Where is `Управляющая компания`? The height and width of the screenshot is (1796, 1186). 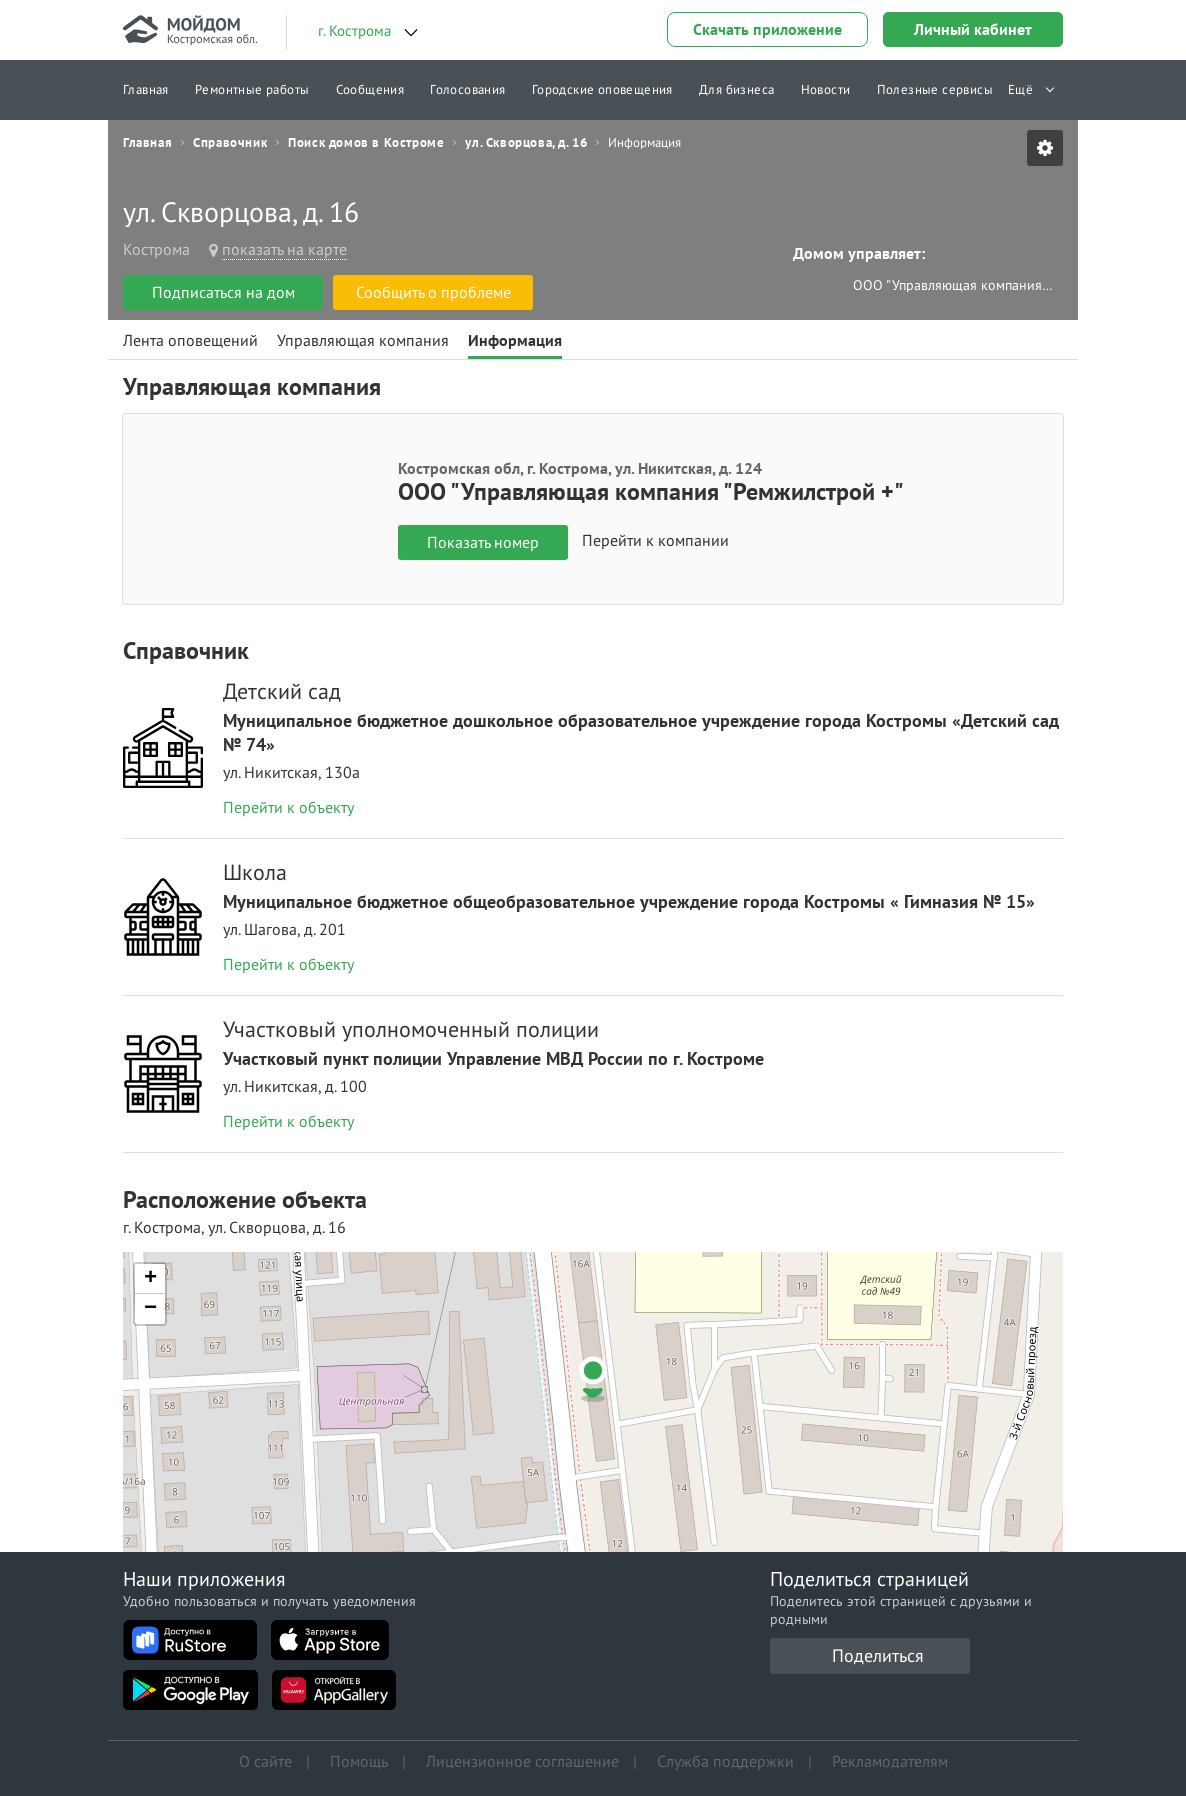
Управляющая компания is located at coordinates (363, 340).